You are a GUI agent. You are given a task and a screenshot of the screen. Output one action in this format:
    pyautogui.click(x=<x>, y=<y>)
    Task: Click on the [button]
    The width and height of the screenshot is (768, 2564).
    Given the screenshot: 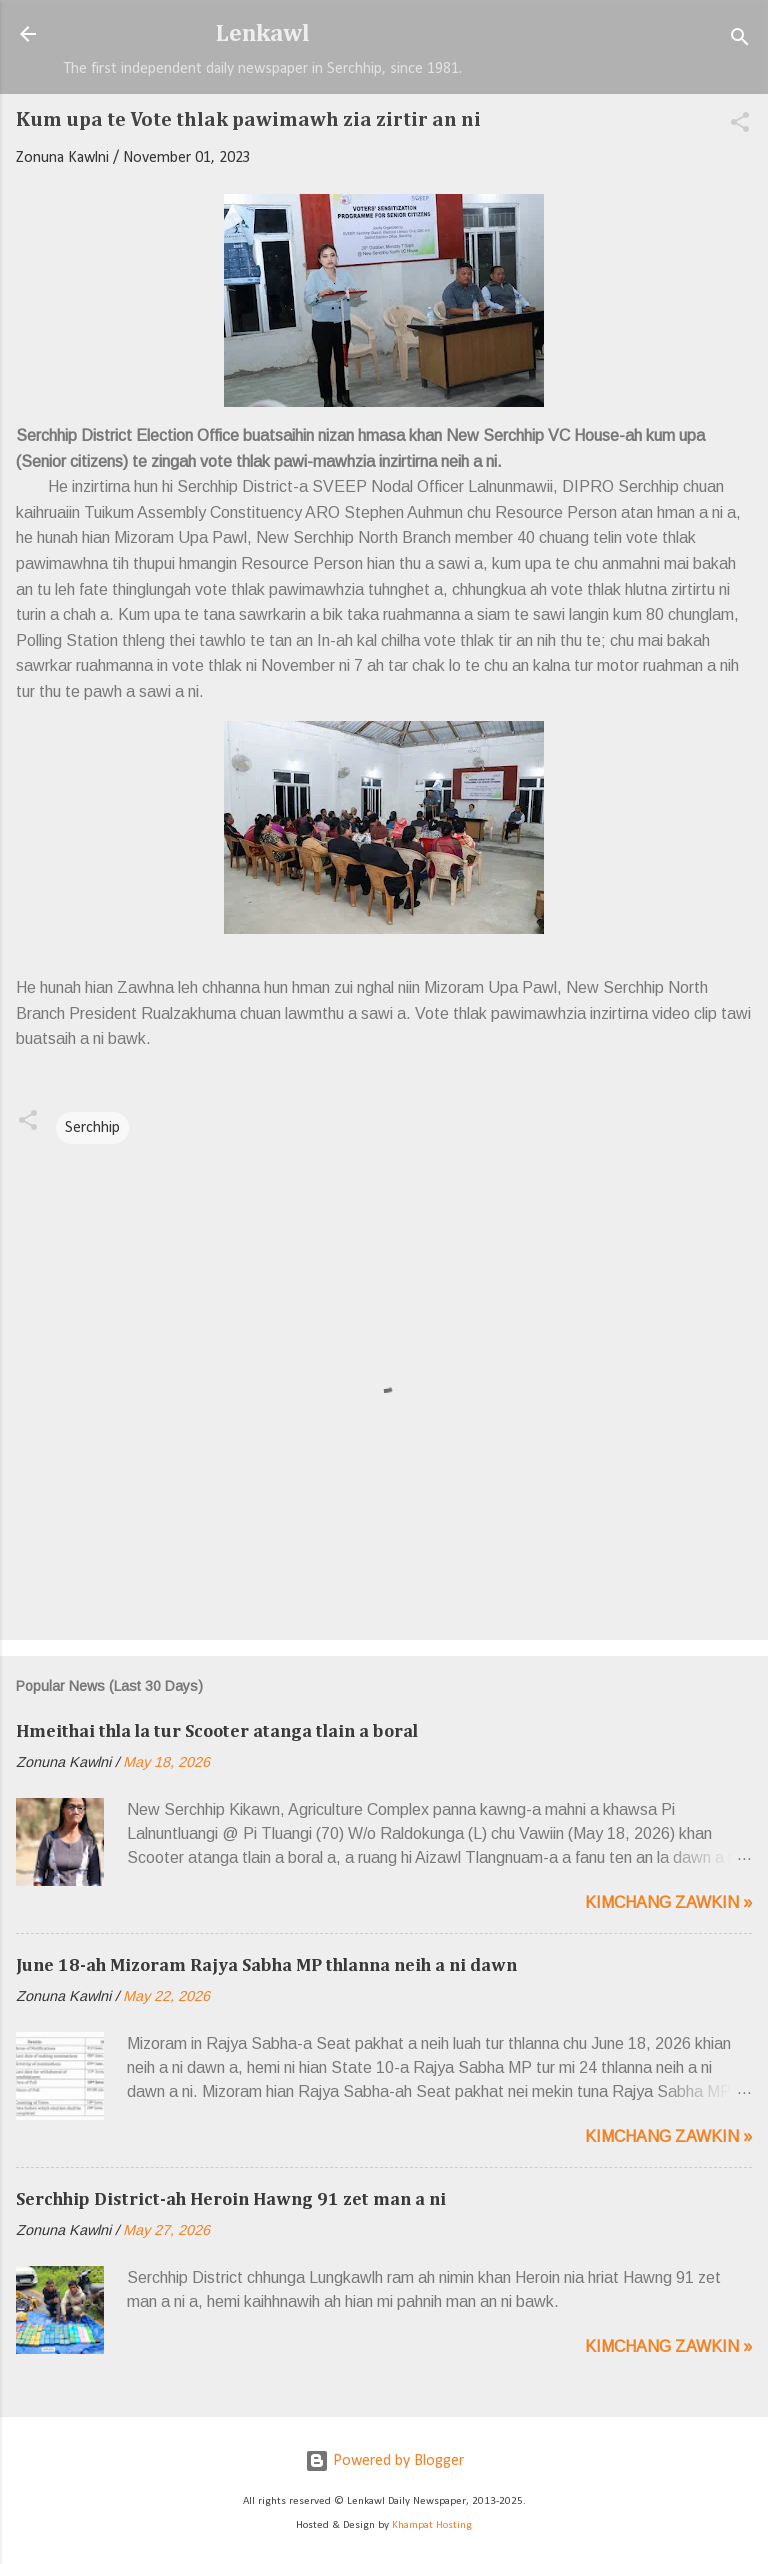 What is the action you would take?
    pyautogui.click(x=740, y=126)
    